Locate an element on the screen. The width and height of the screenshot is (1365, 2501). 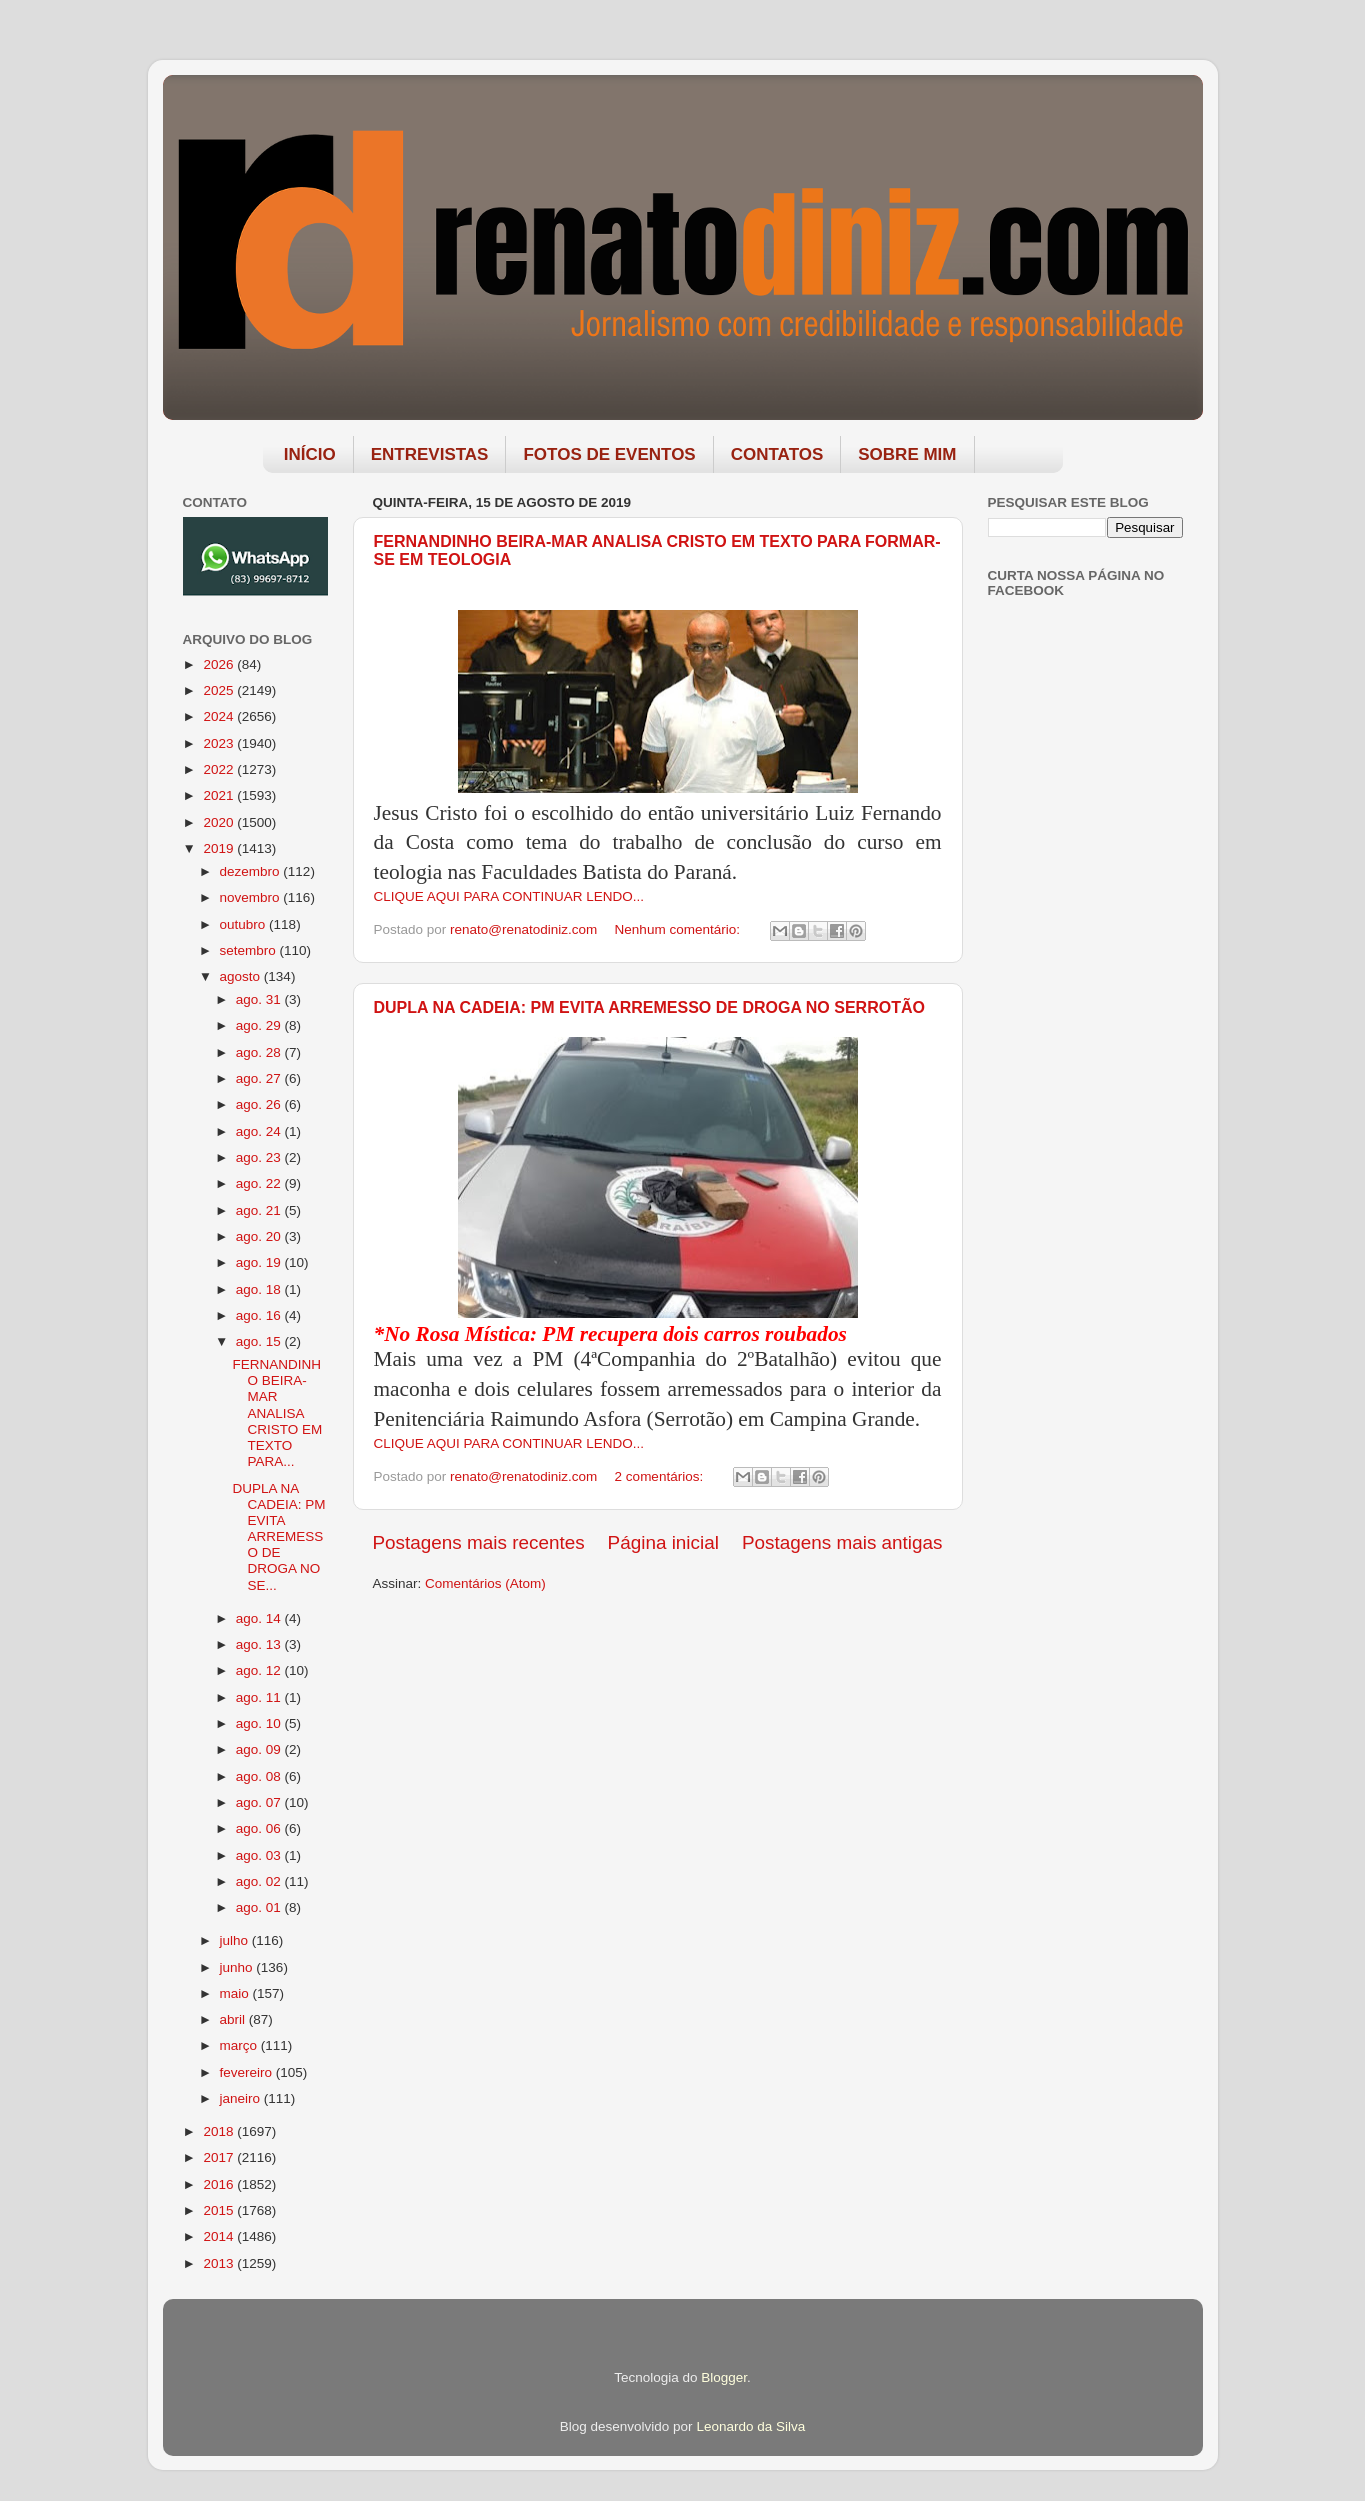
março is located at coordinates (240, 2045).